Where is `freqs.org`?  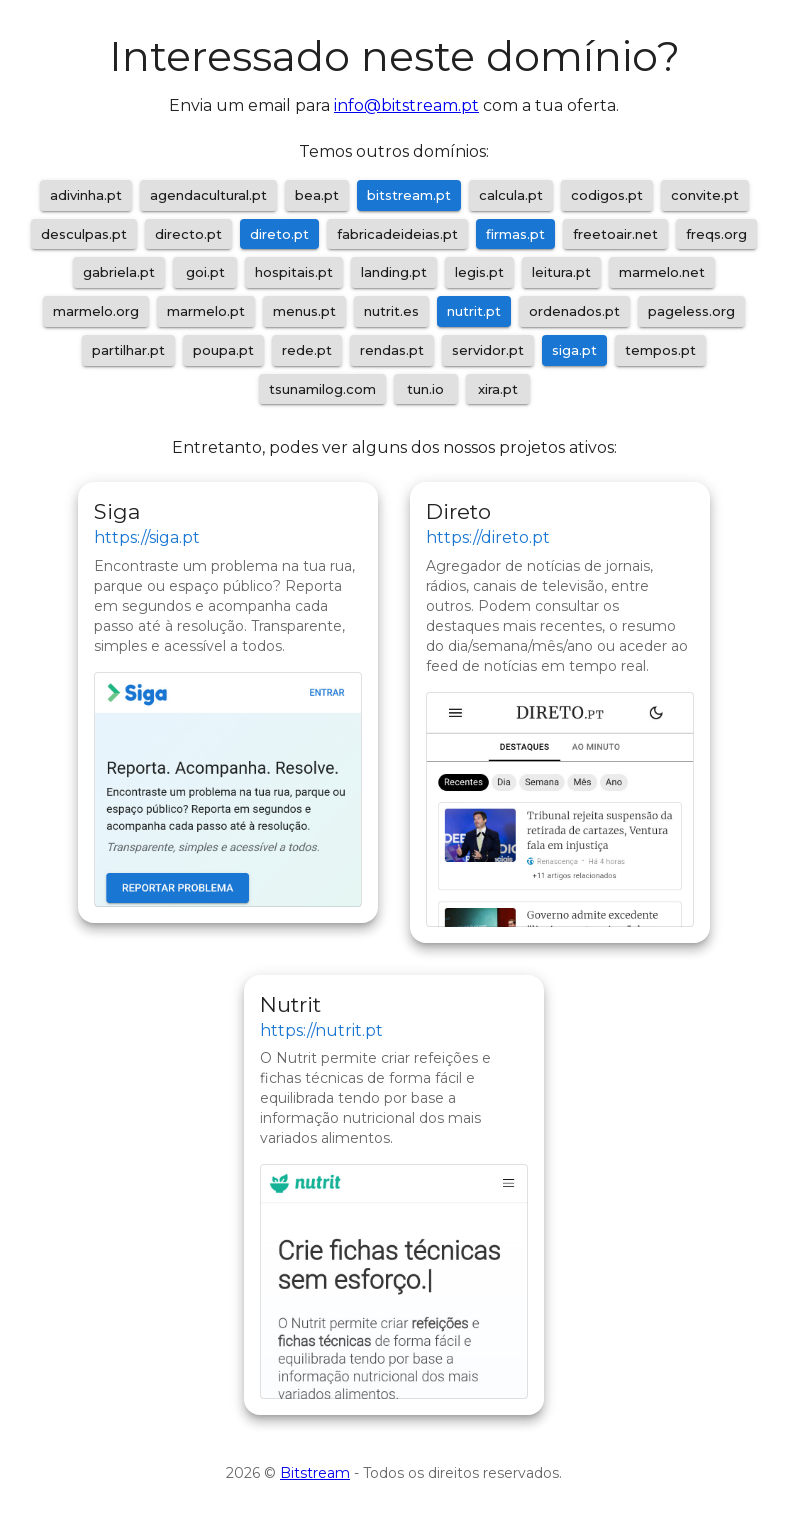
freqs.org is located at coordinates (716, 234).